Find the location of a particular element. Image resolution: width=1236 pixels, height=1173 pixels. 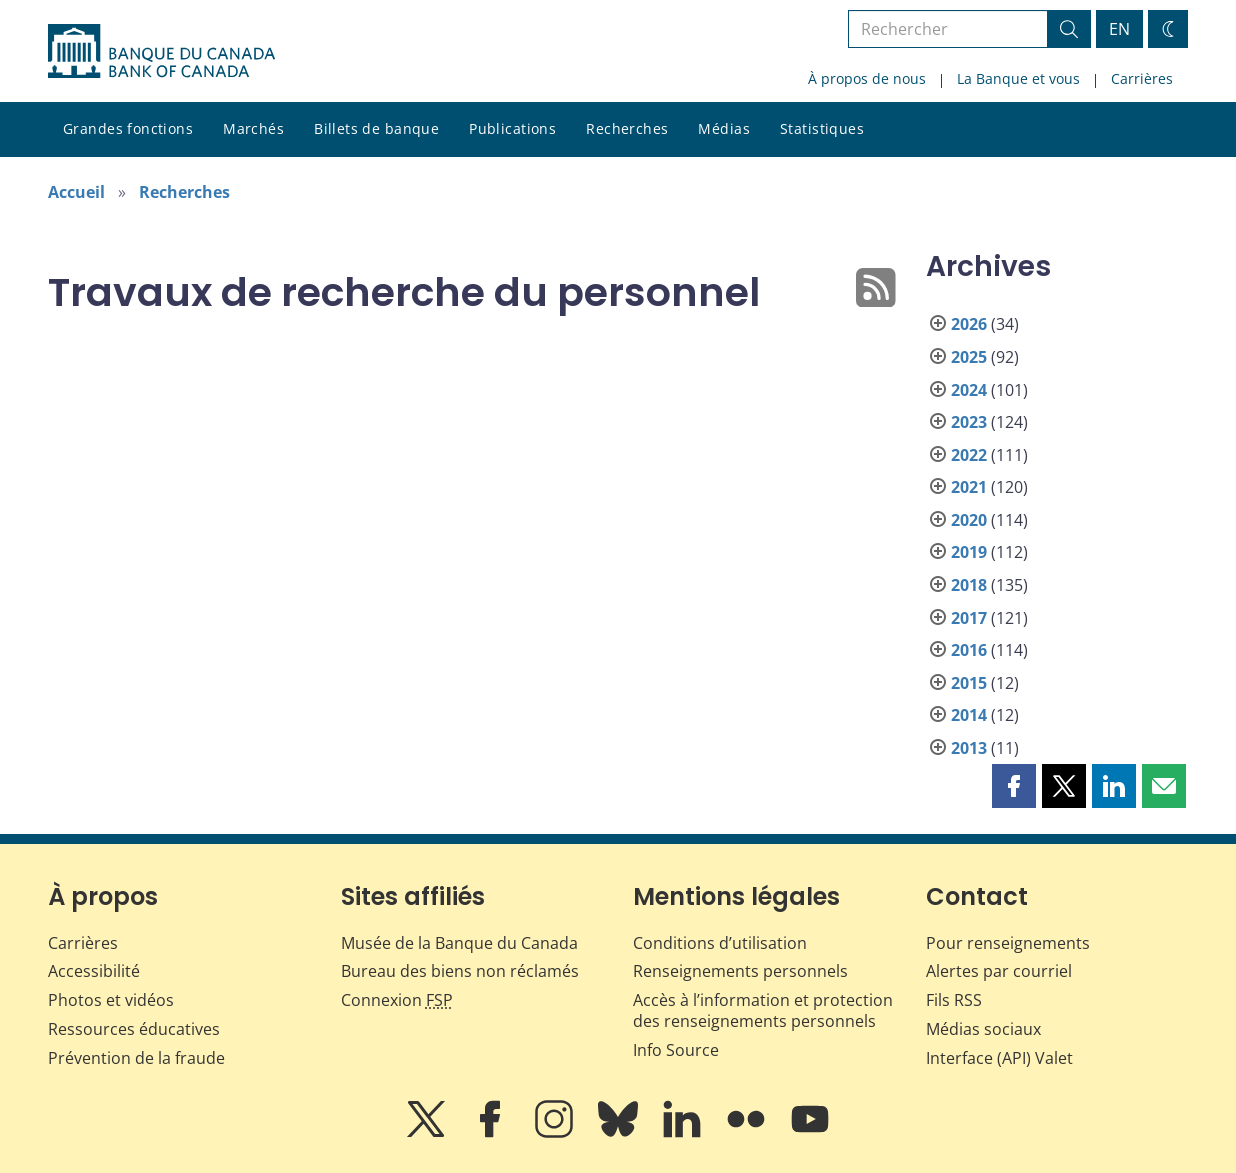

2018 is located at coordinates (969, 585).